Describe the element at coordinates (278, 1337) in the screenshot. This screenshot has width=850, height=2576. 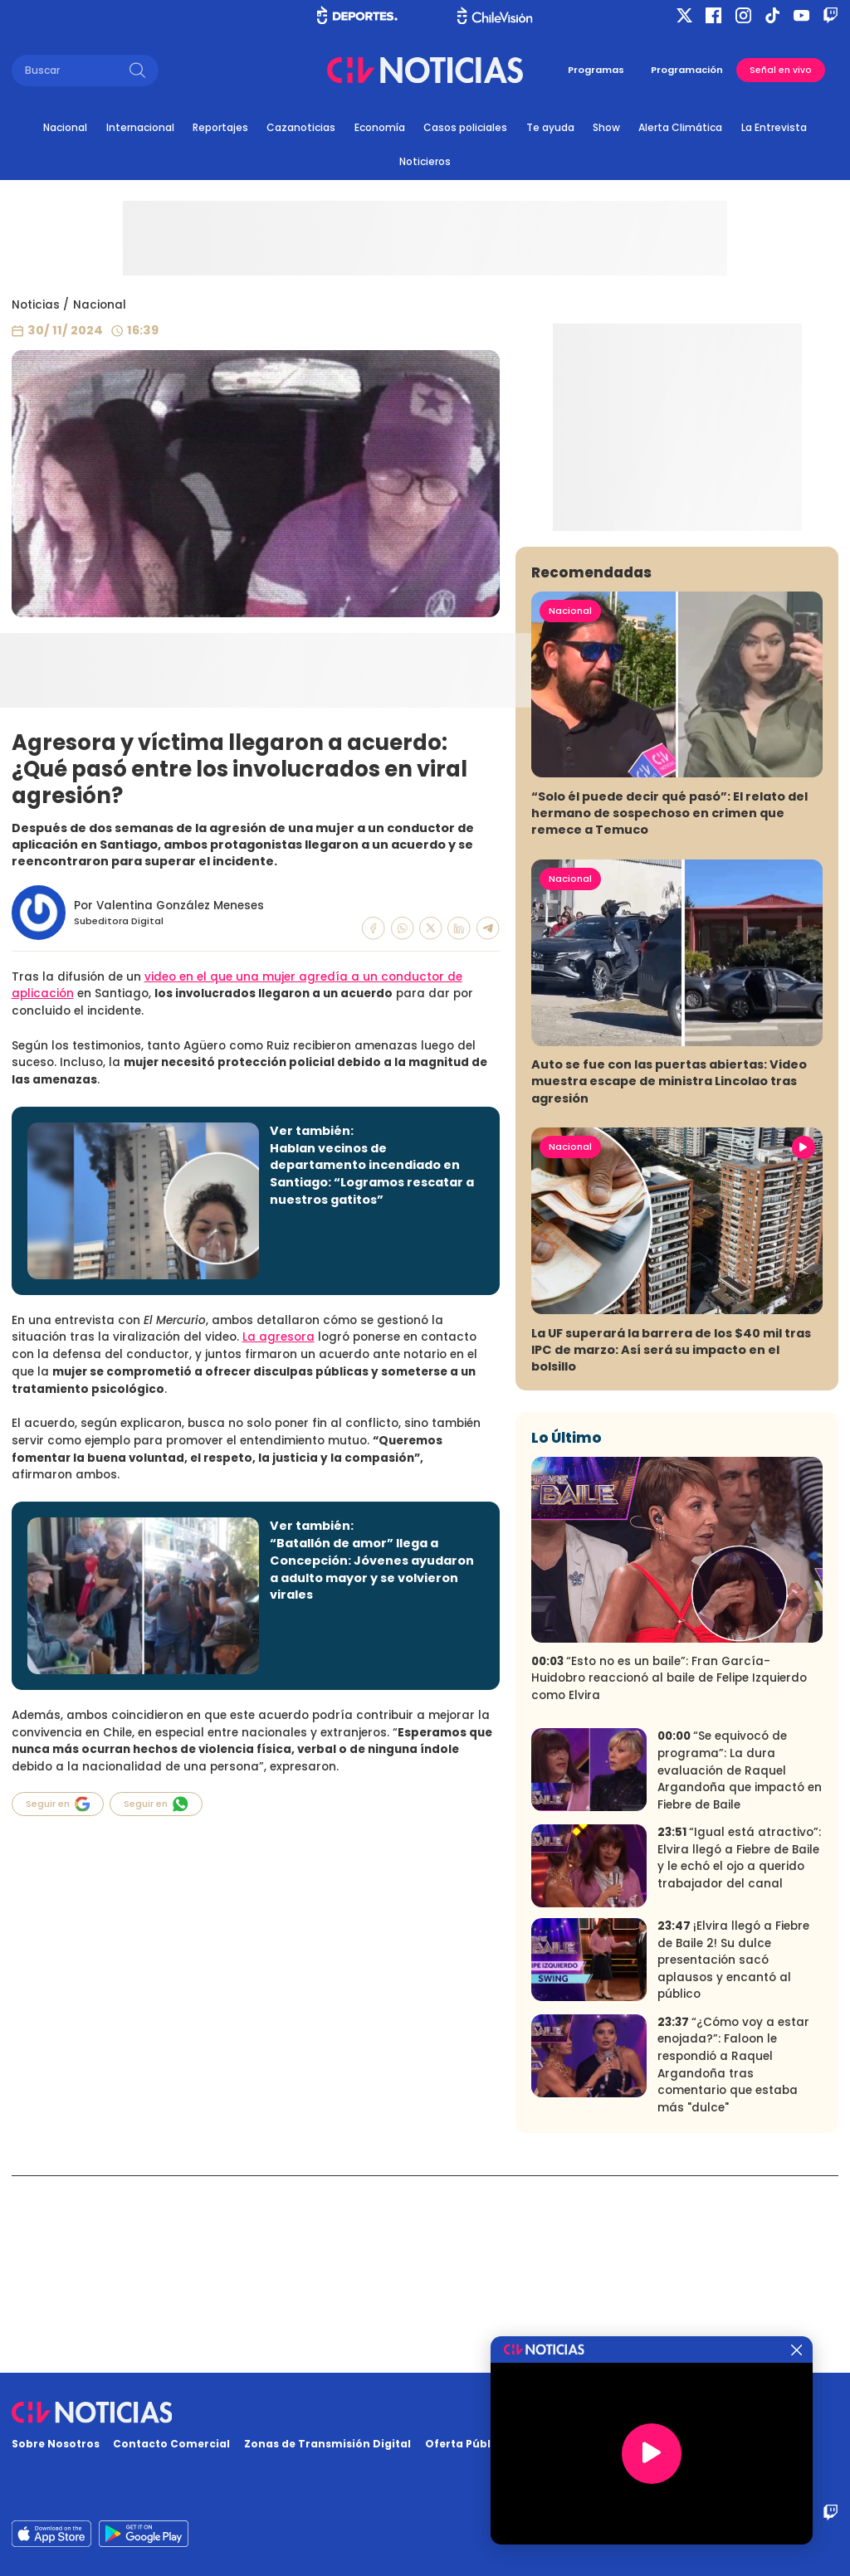
I see `La agresora` at that location.